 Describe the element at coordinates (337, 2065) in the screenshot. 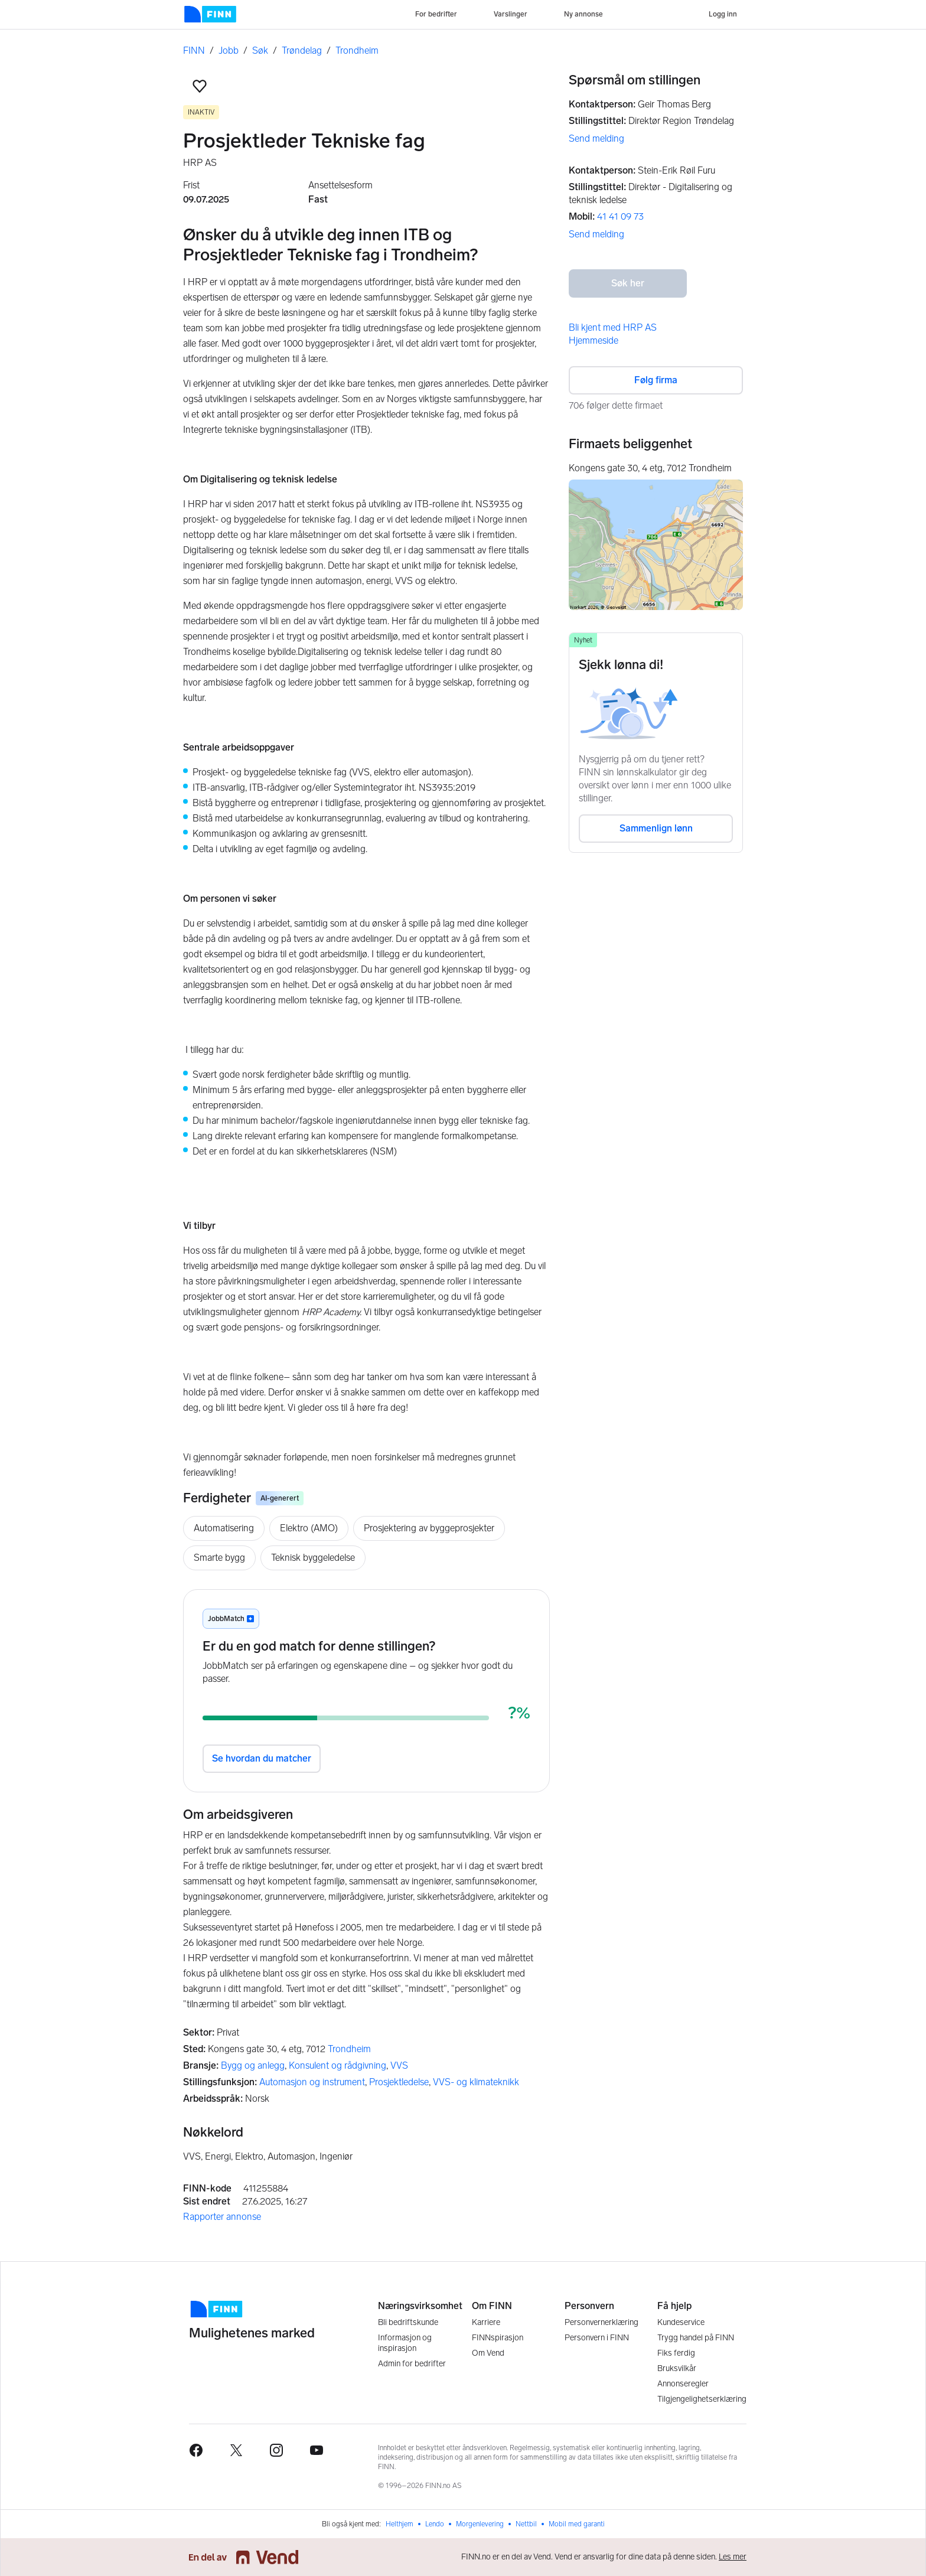

I see `Konsulent og rådgivning` at that location.